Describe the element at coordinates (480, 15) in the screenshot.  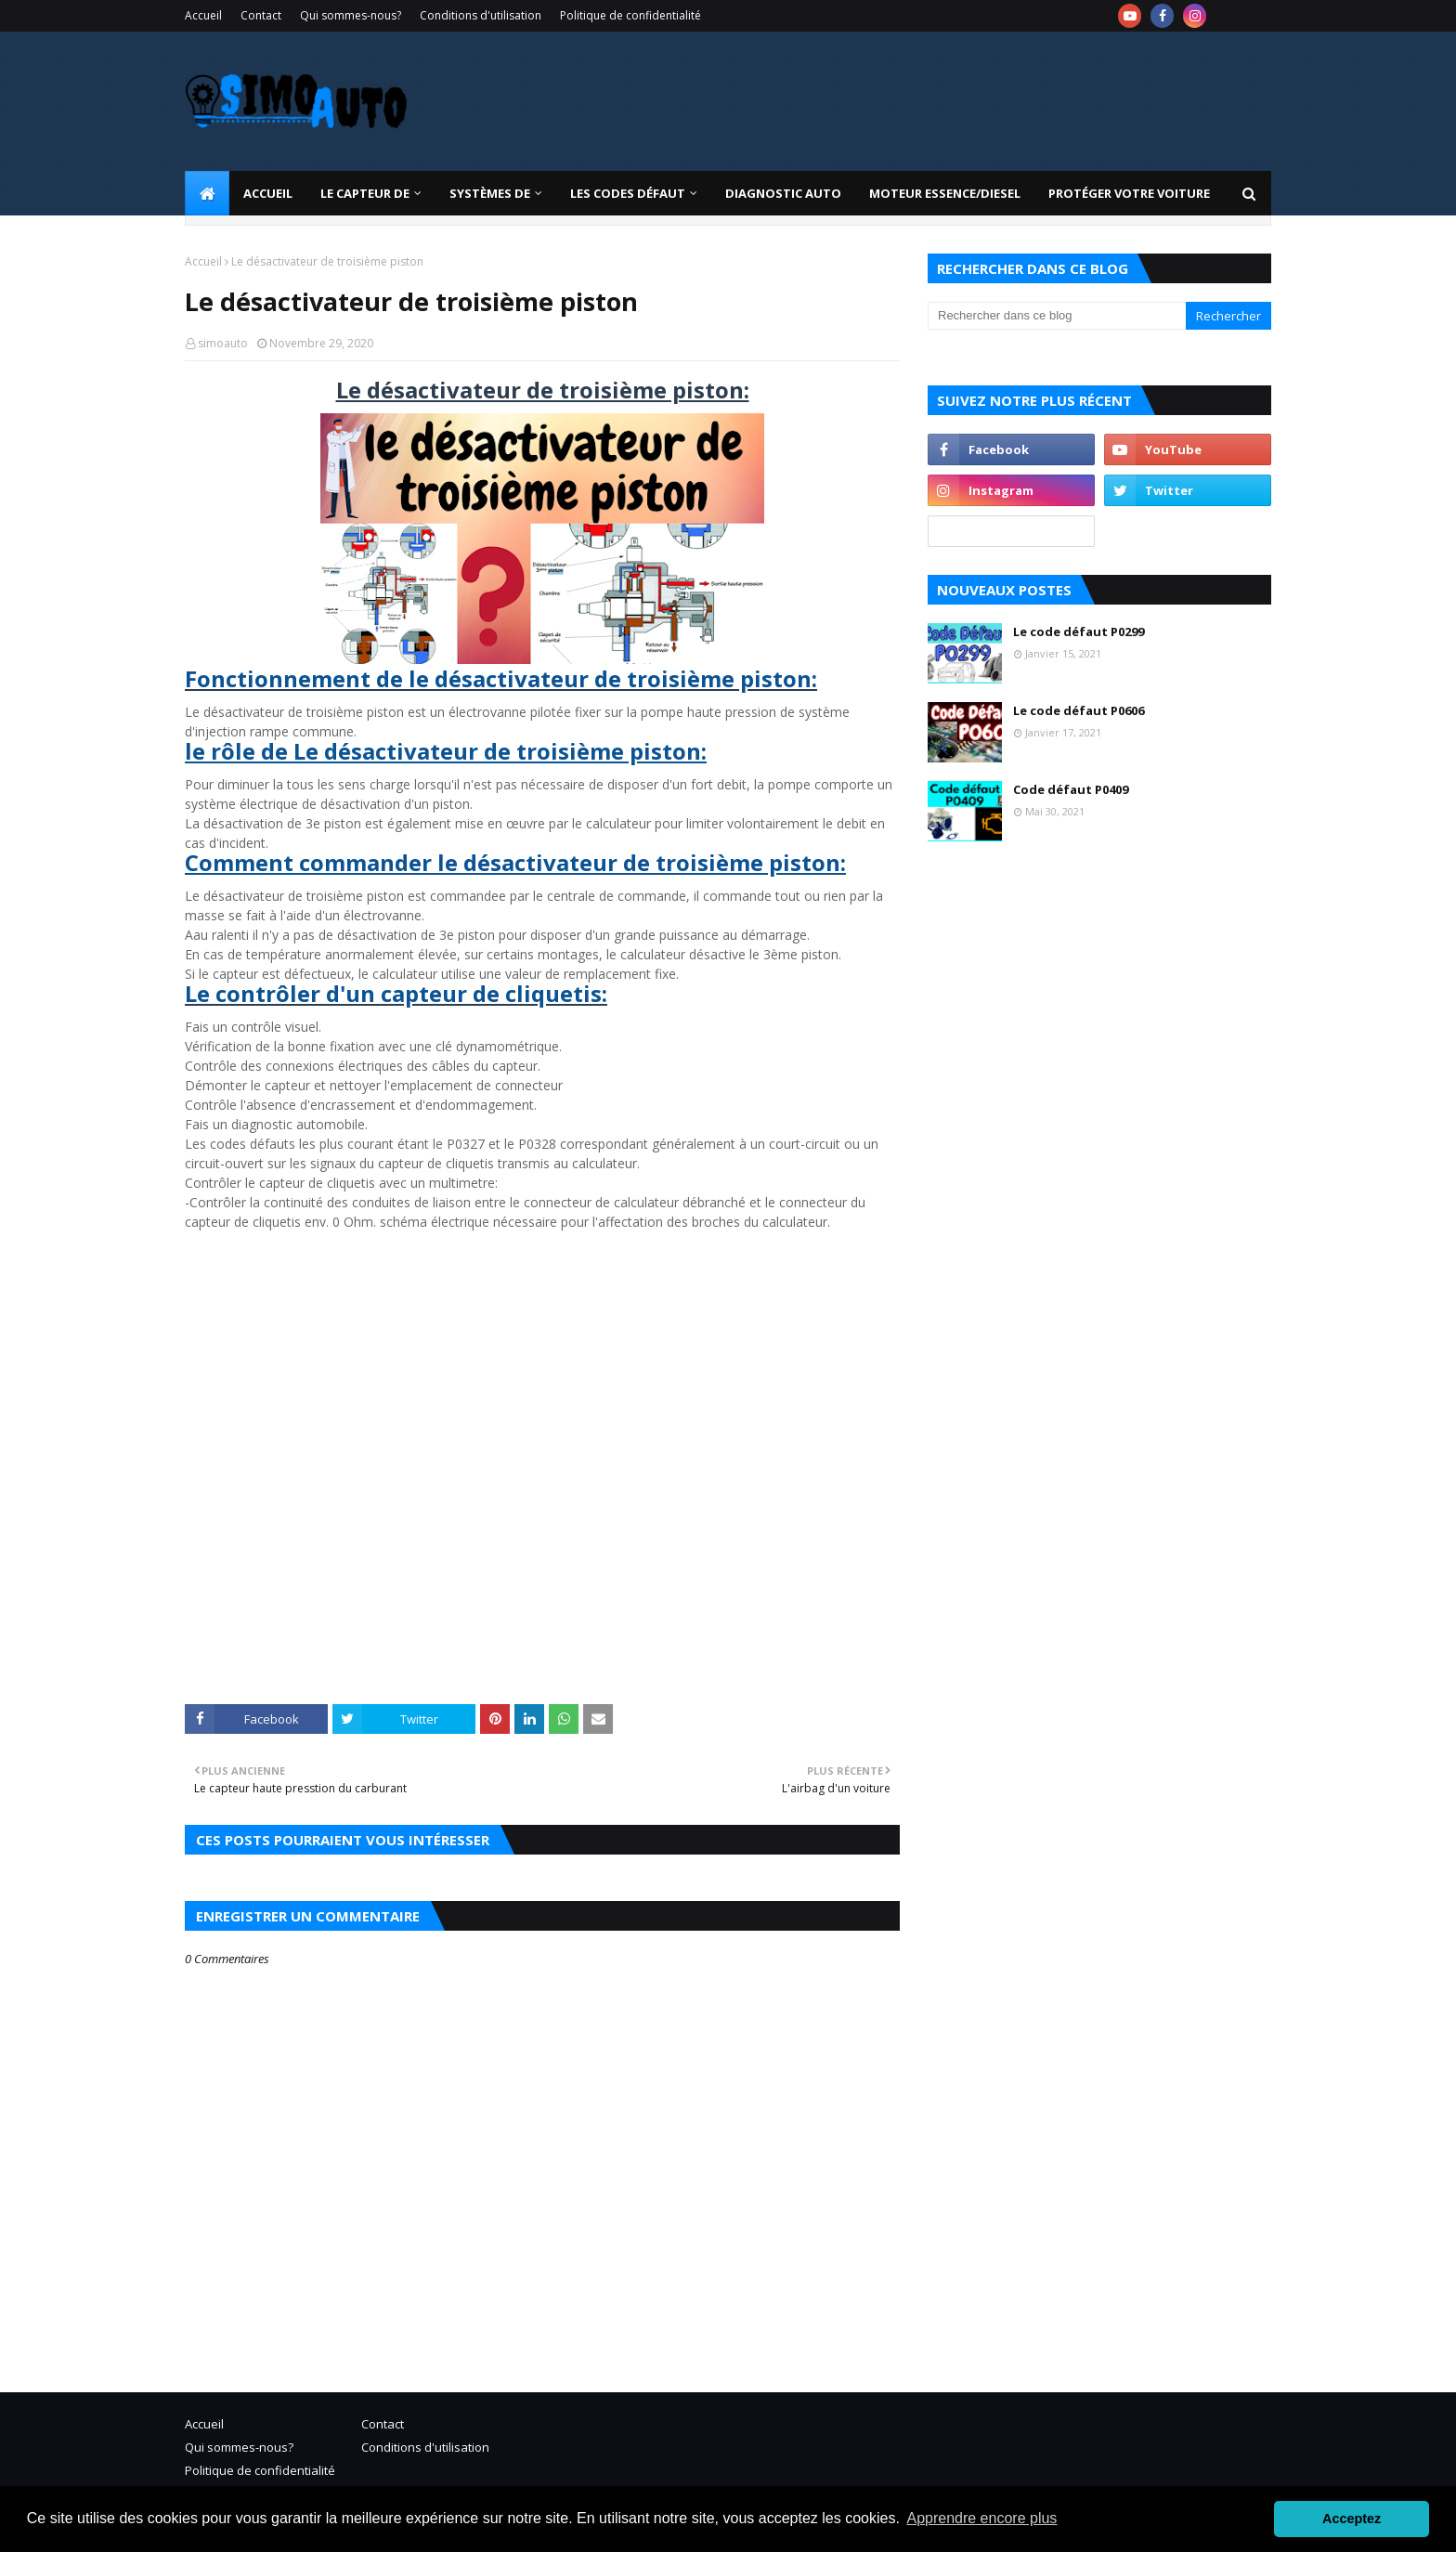
I see `Conditions d'utilisation` at that location.